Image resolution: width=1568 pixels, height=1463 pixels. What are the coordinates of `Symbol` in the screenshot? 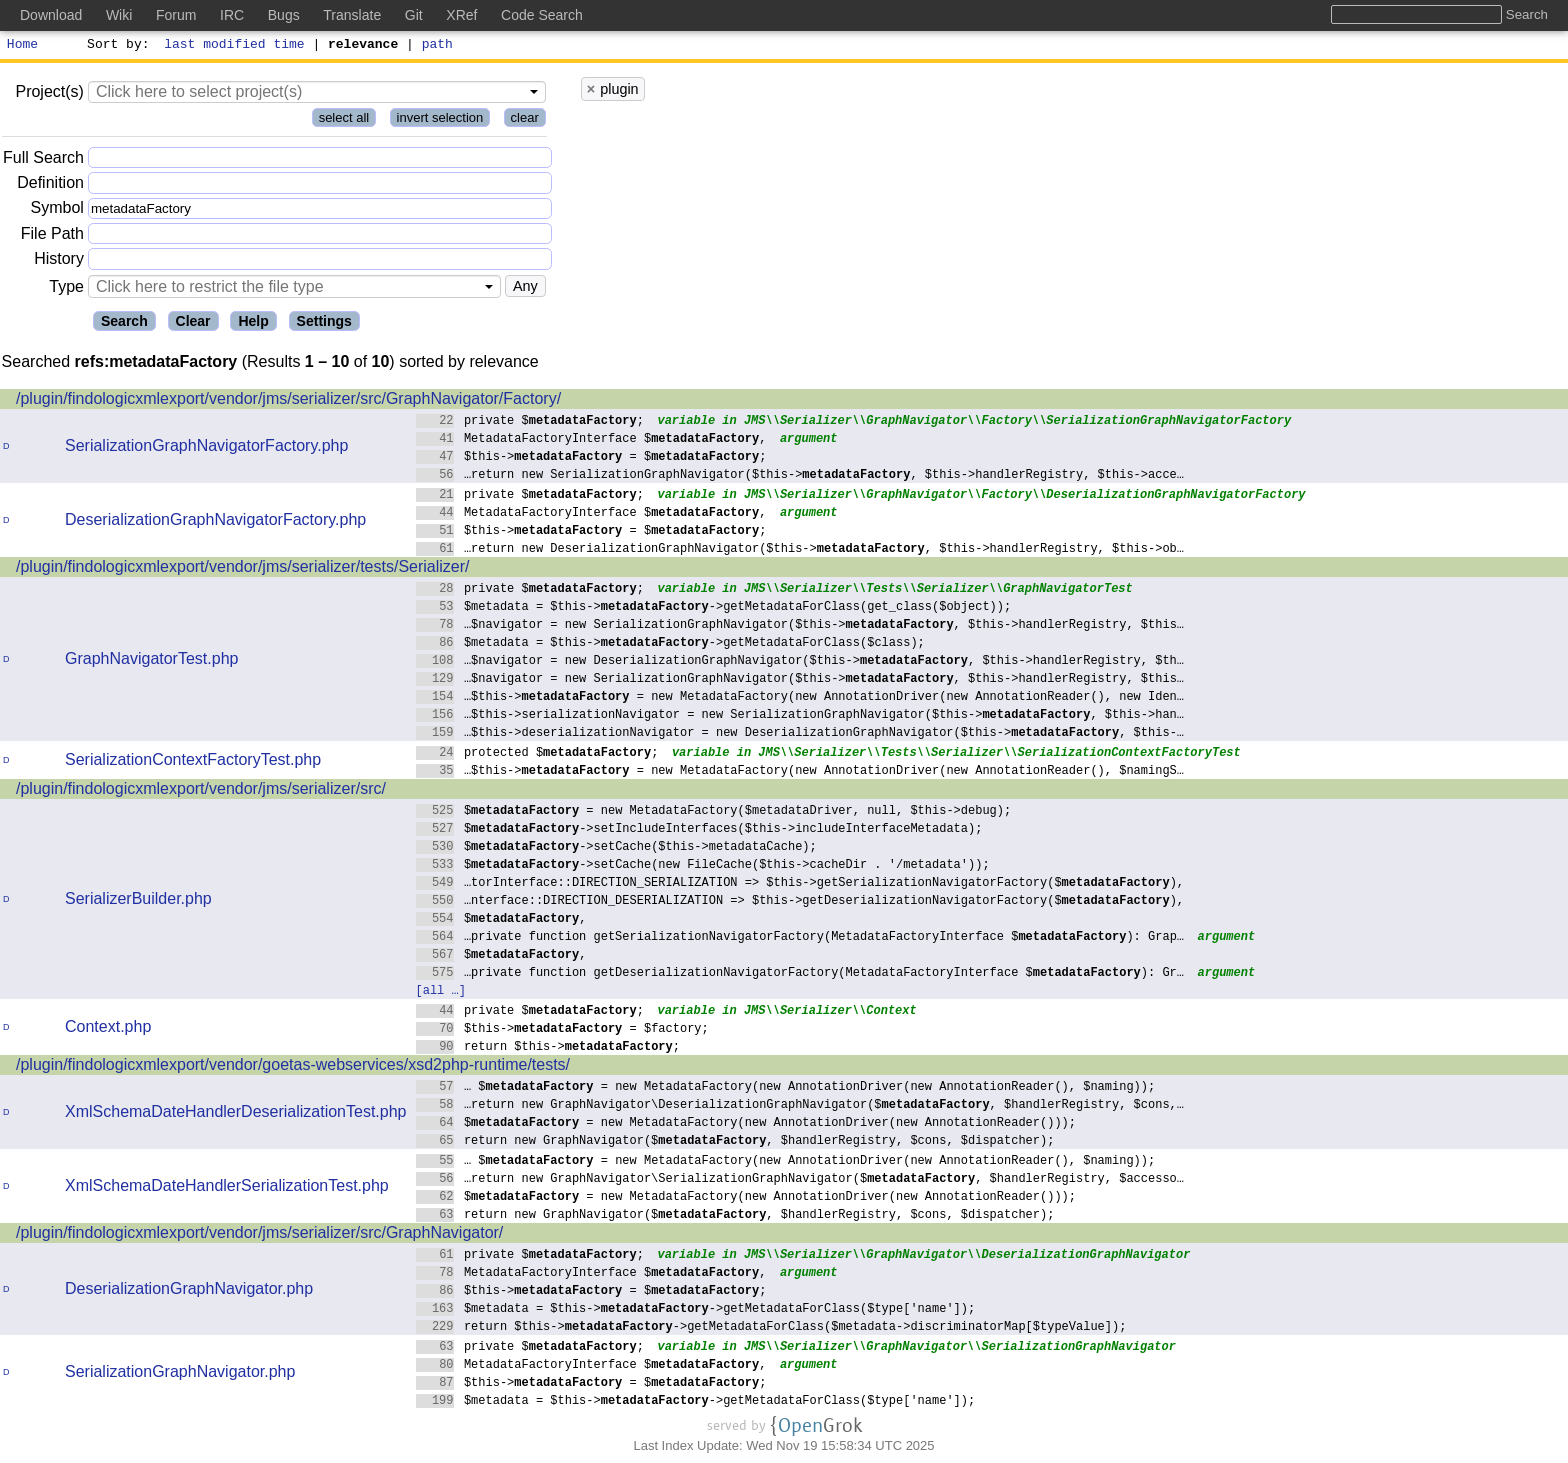 It's located at (57, 211).